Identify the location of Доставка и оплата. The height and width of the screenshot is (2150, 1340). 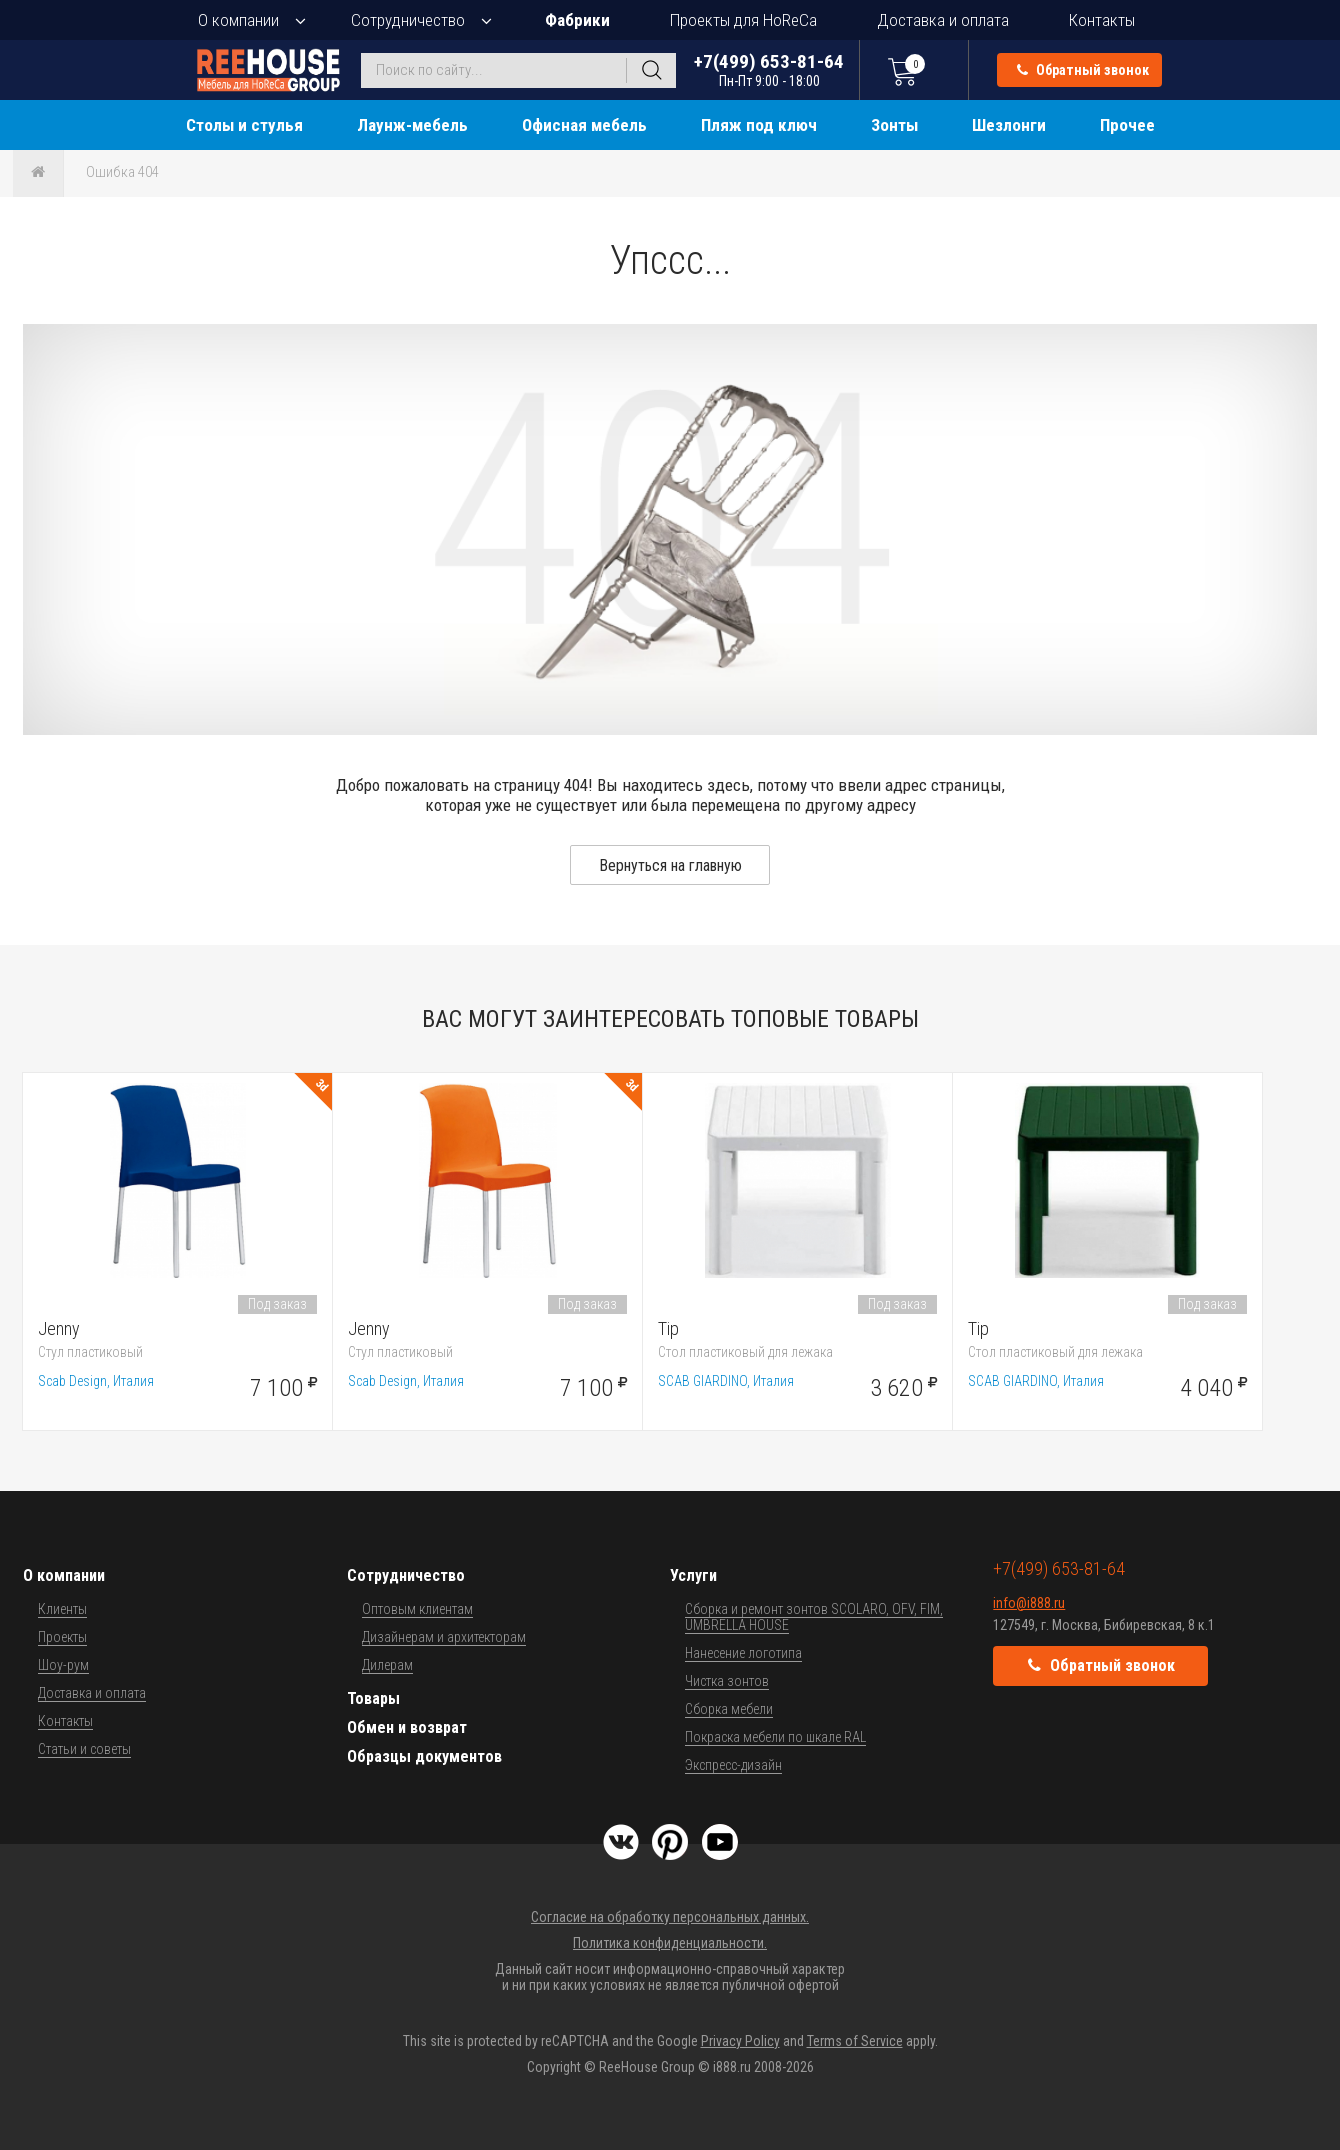
(943, 20).